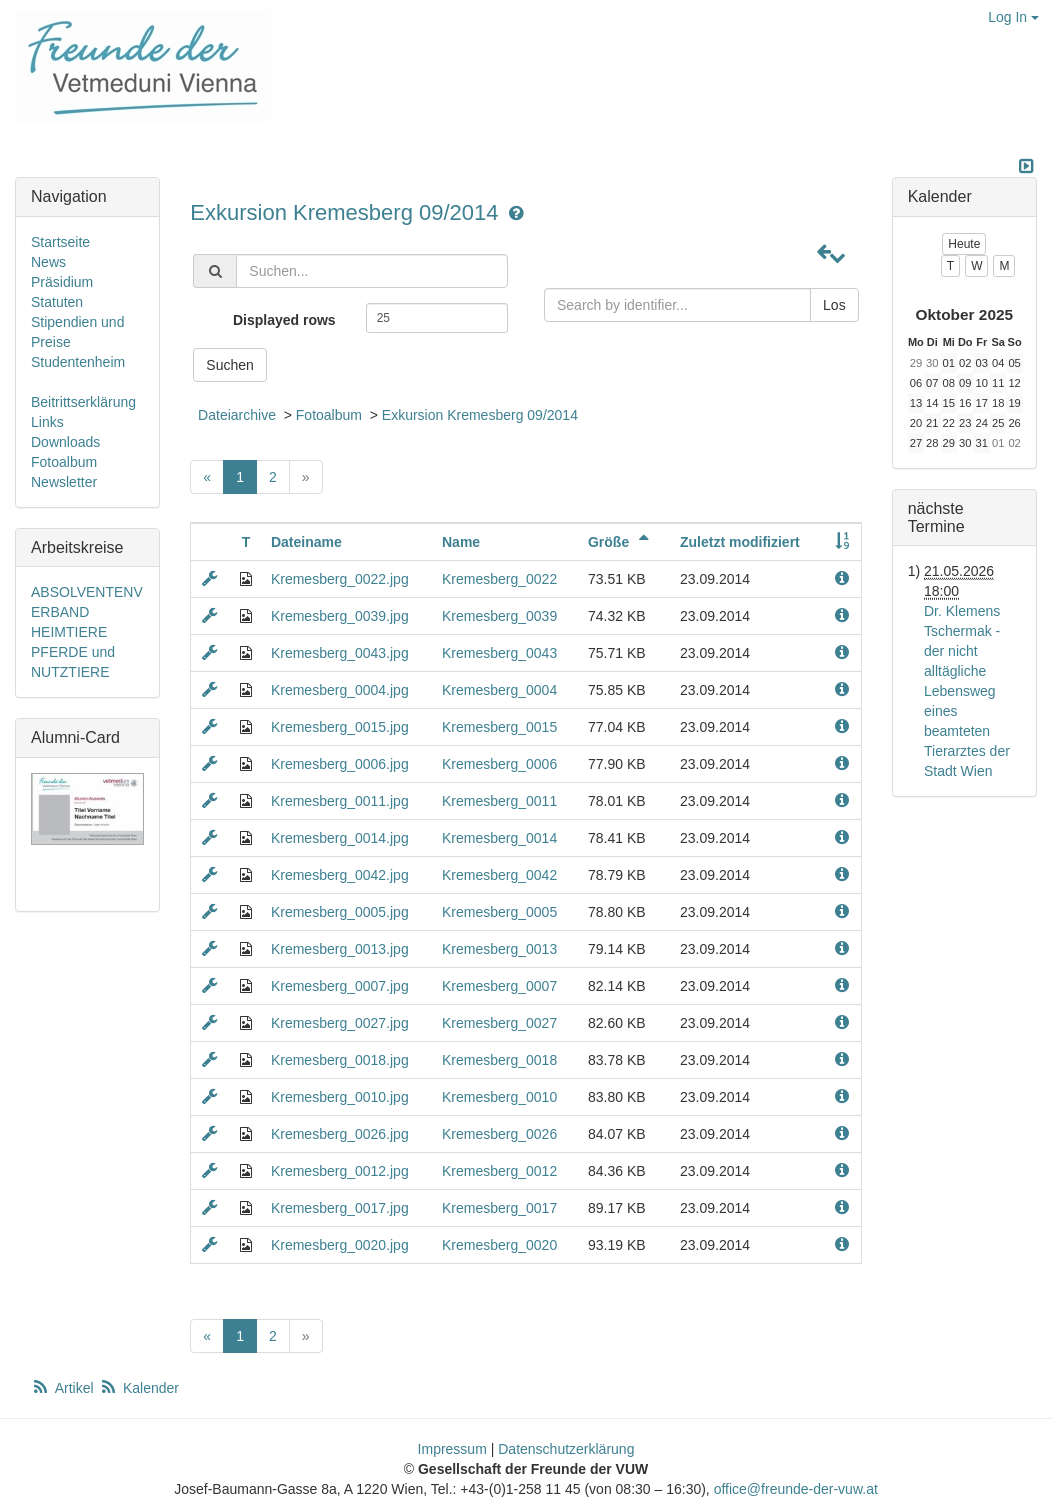 The height and width of the screenshot is (1499, 1052). Describe the element at coordinates (347, 212) in the screenshot. I see `Exkursion Kremesberg 09/2014` at that location.